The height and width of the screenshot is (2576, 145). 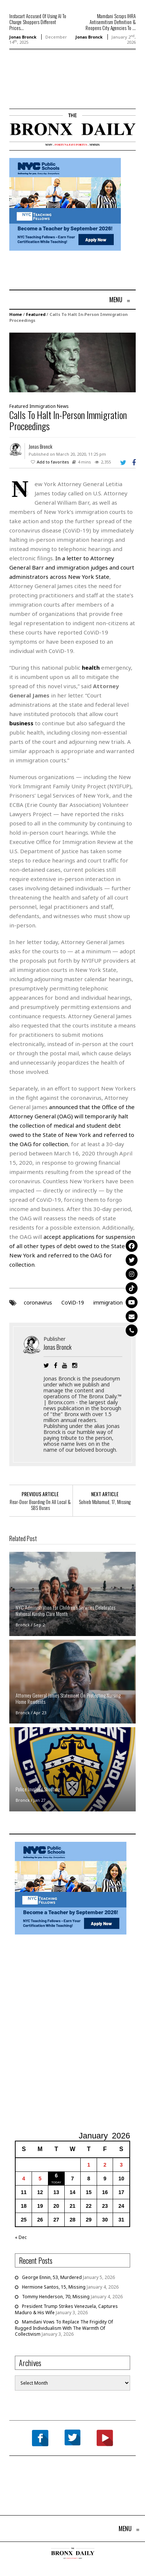 What do you see at coordinates (104, 2165) in the screenshot?
I see `2 [Posts published on January 2, 2026]` at bounding box center [104, 2165].